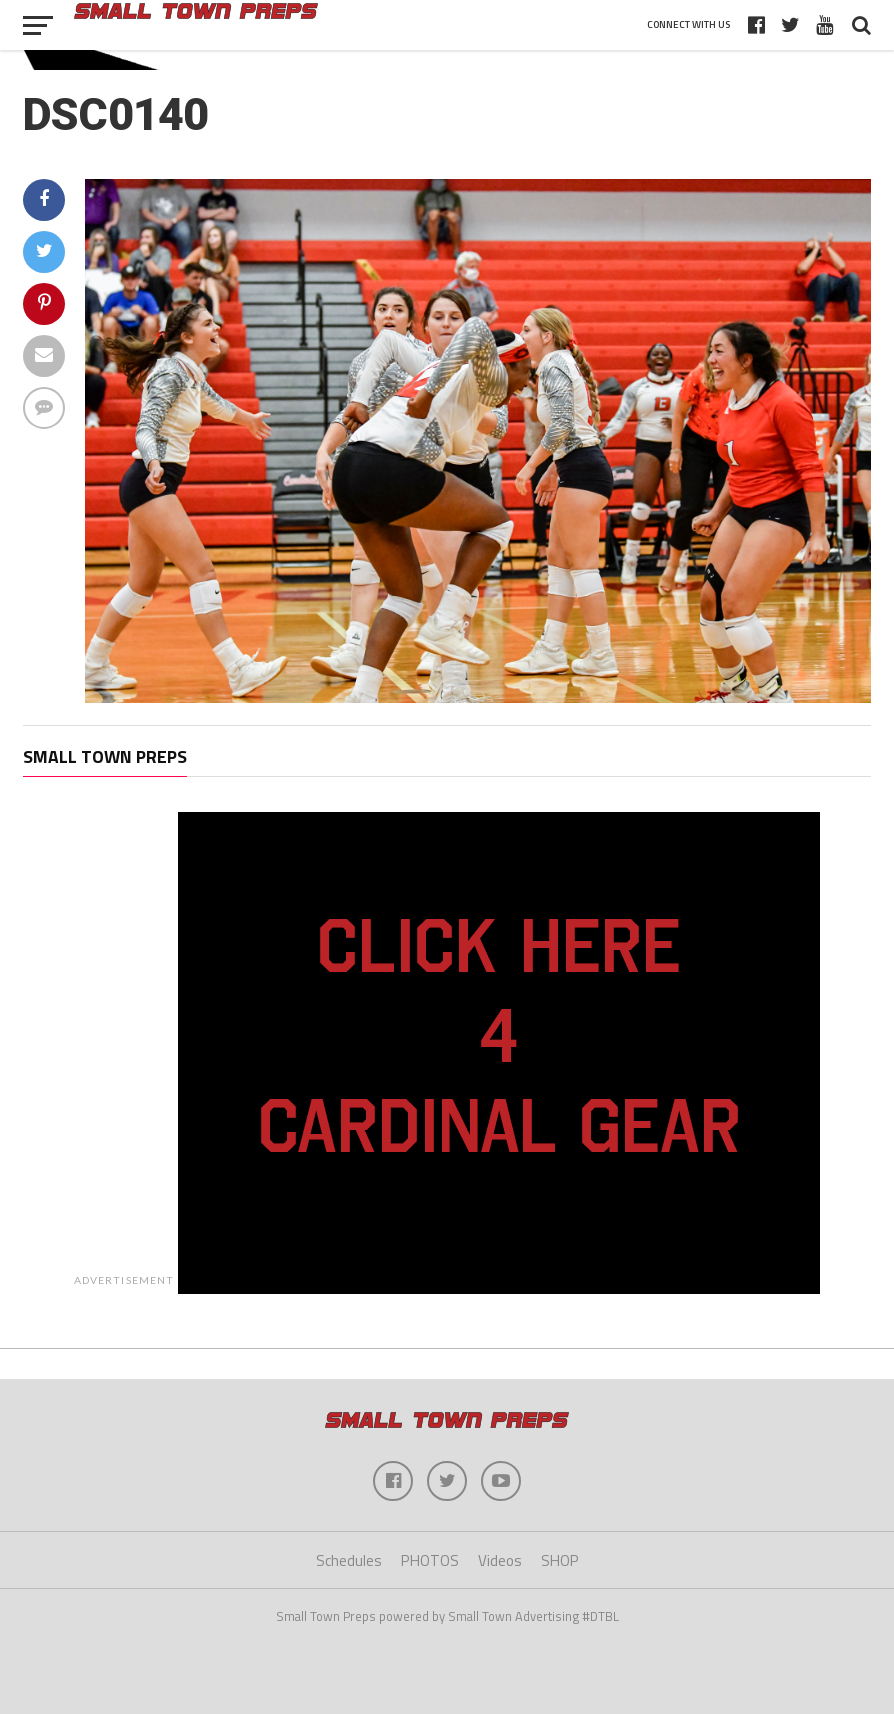 This screenshot has width=894, height=1714. Describe the element at coordinates (349, 1560) in the screenshot. I see `Schedules` at that location.